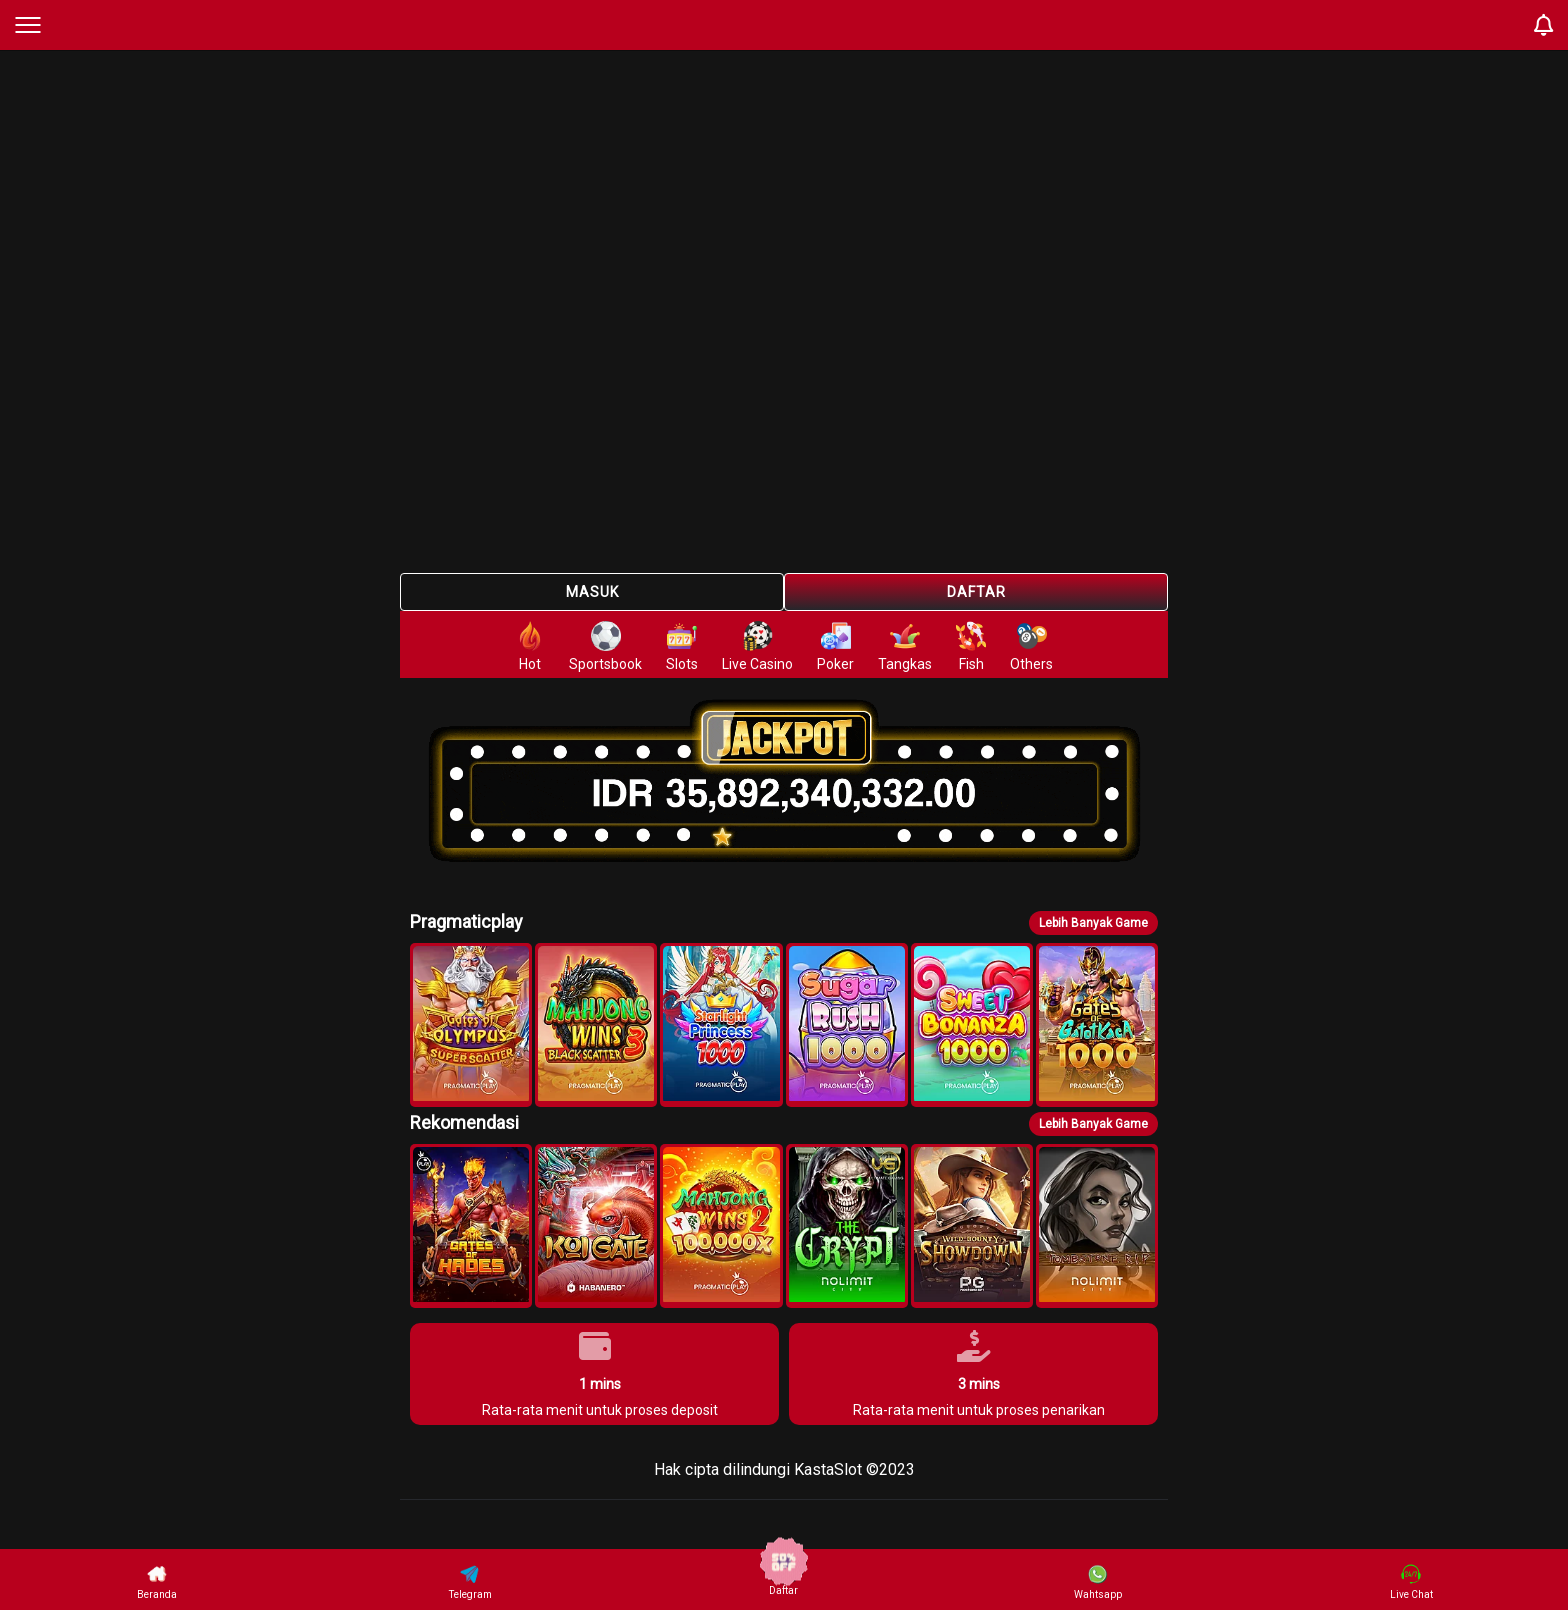 The image size is (1568, 1610). Describe the element at coordinates (1093, 923) in the screenshot. I see `Lebih Banyak Game` at that location.